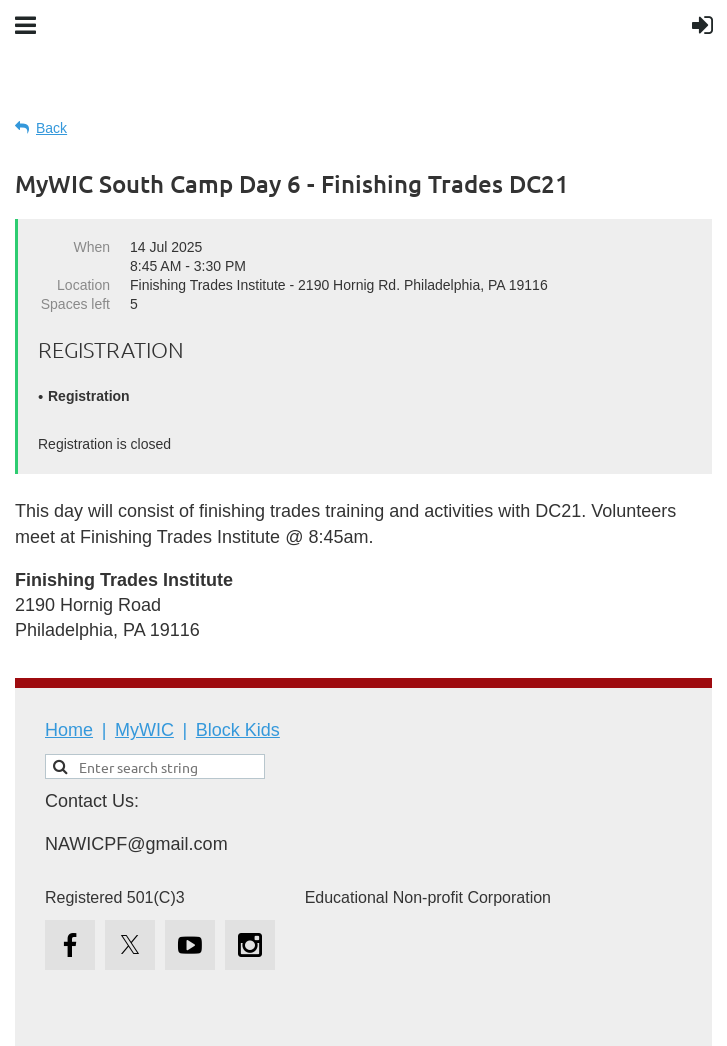 Image resolution: width=727 pixels, height=1046 pixels. I want to click on Spaces left, so click(75, 304).